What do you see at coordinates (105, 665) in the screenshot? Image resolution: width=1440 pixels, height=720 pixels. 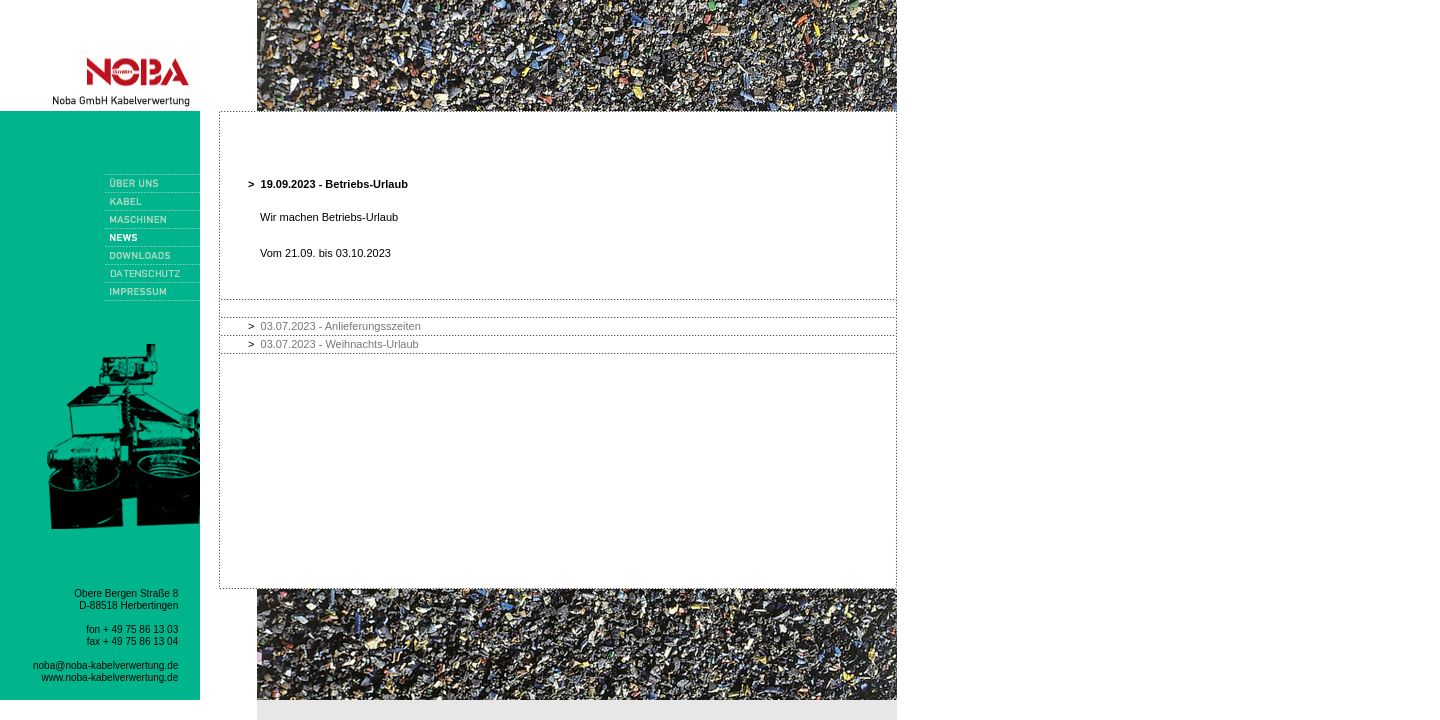 I see `noba@noba-kabelverwertung.de` at bounding box center [105, 665].